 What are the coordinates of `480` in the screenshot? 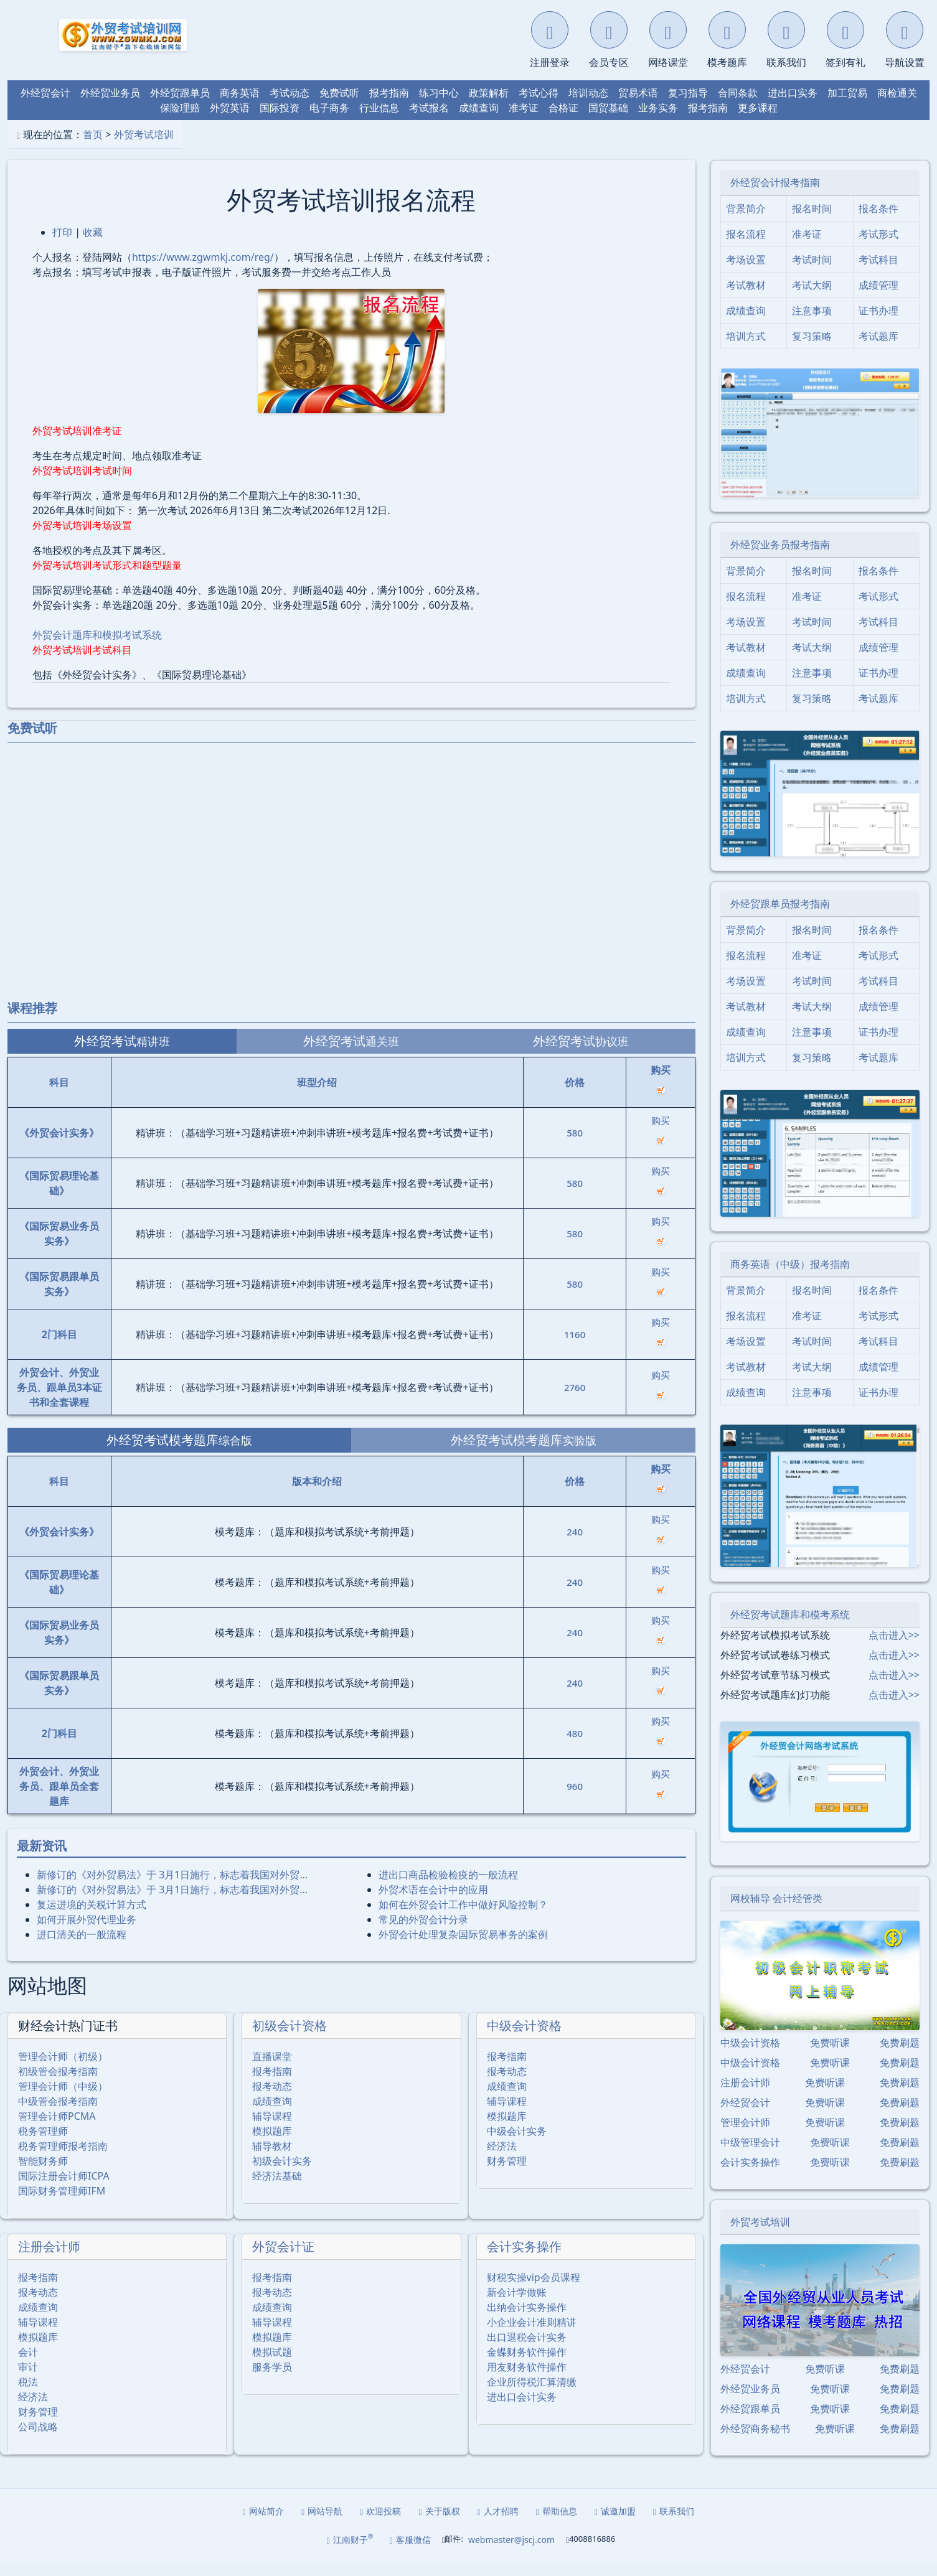 It's located at (575, 1748).